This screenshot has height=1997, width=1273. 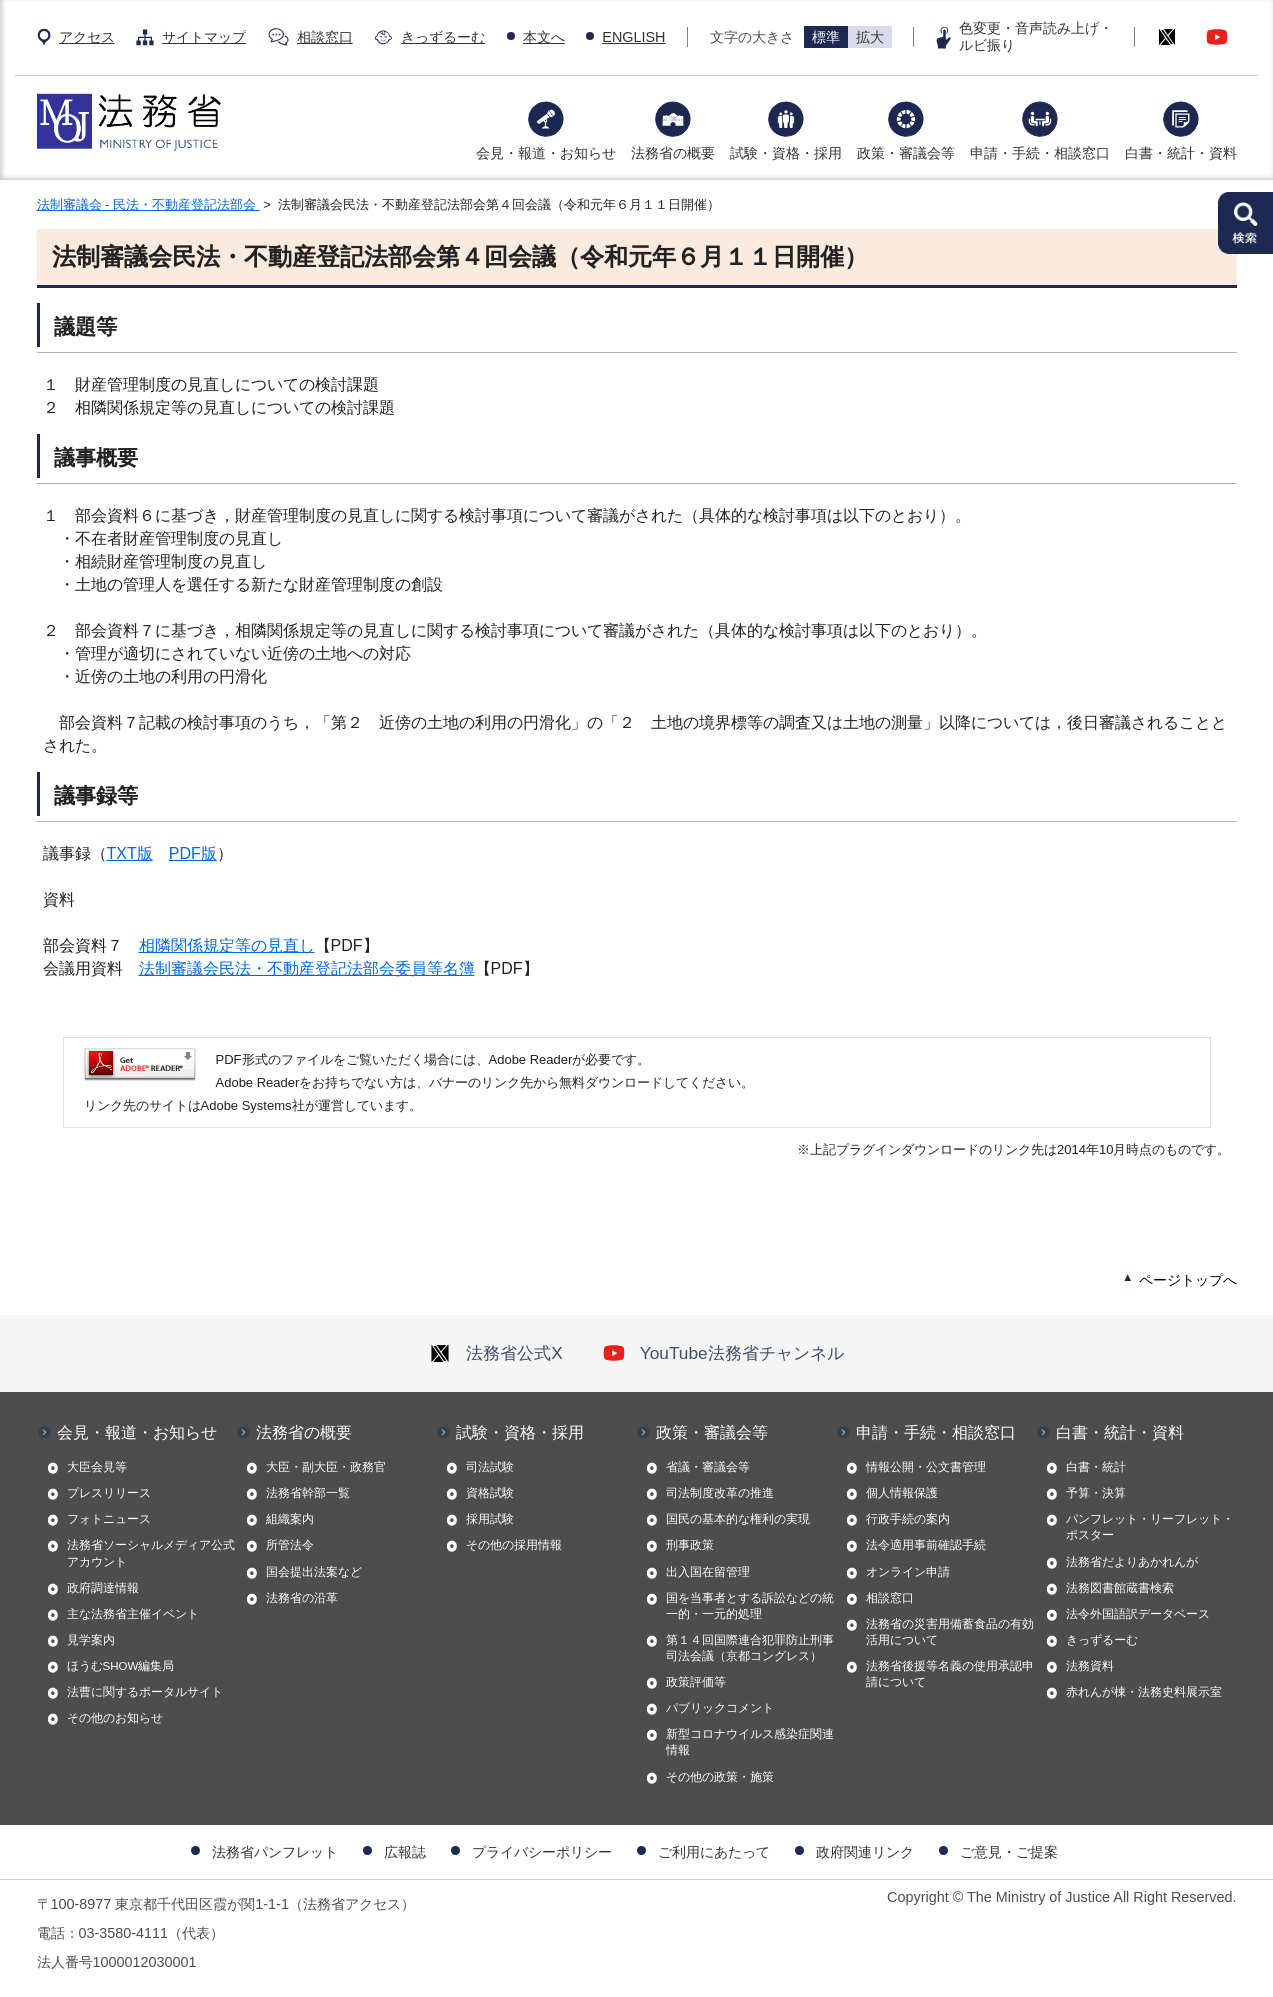 I want to click on 相談窓口, so click(x=325, y=37).